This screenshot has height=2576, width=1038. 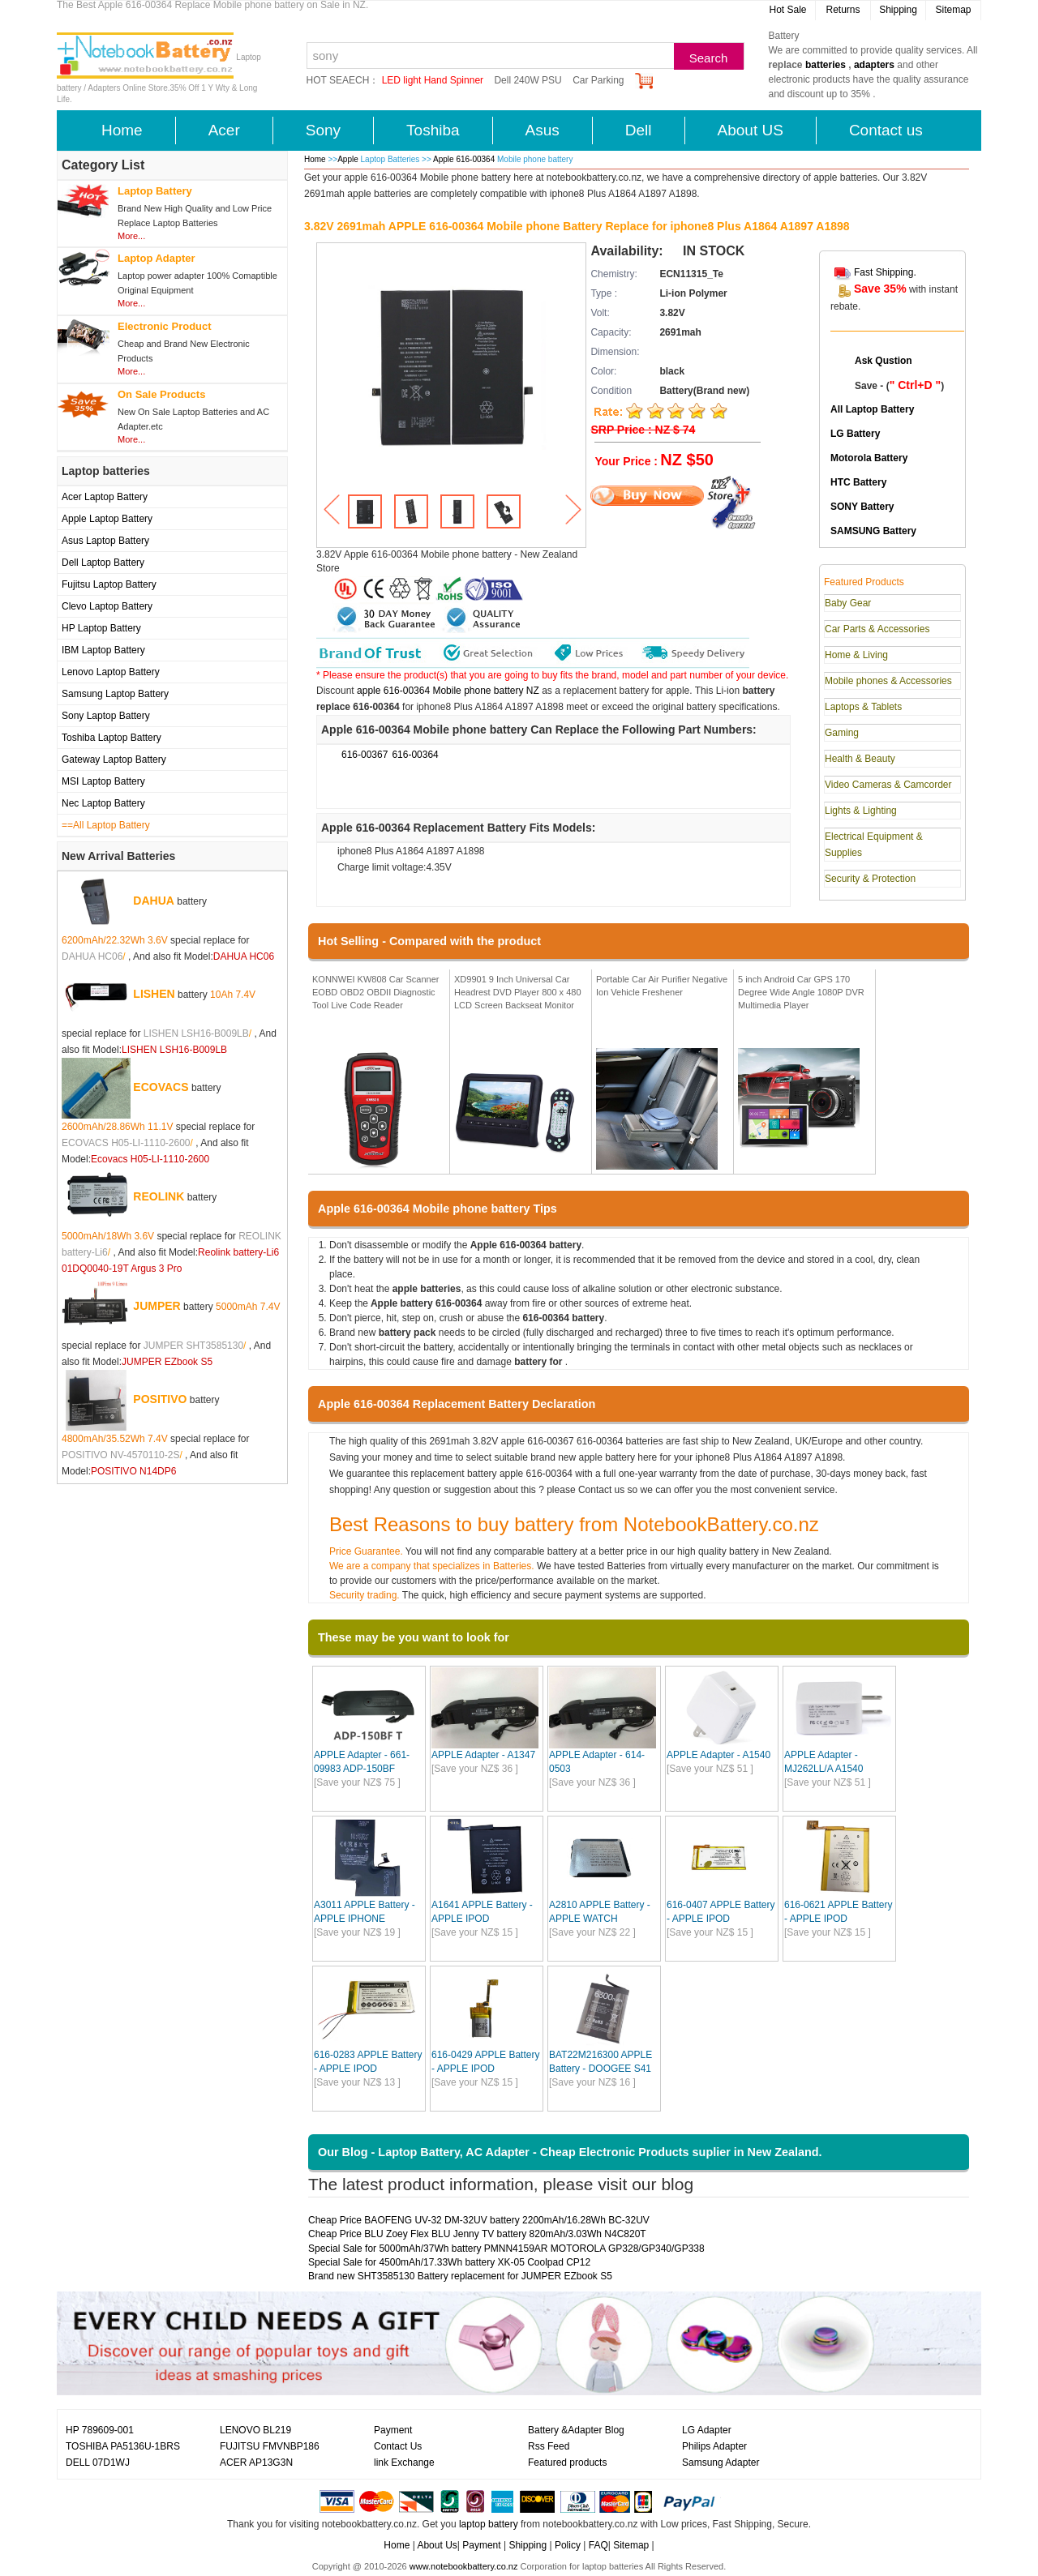 What do you see at coordinates (131, 236) in the screenshot?
I see `More...` at bounding box center [131, 236].